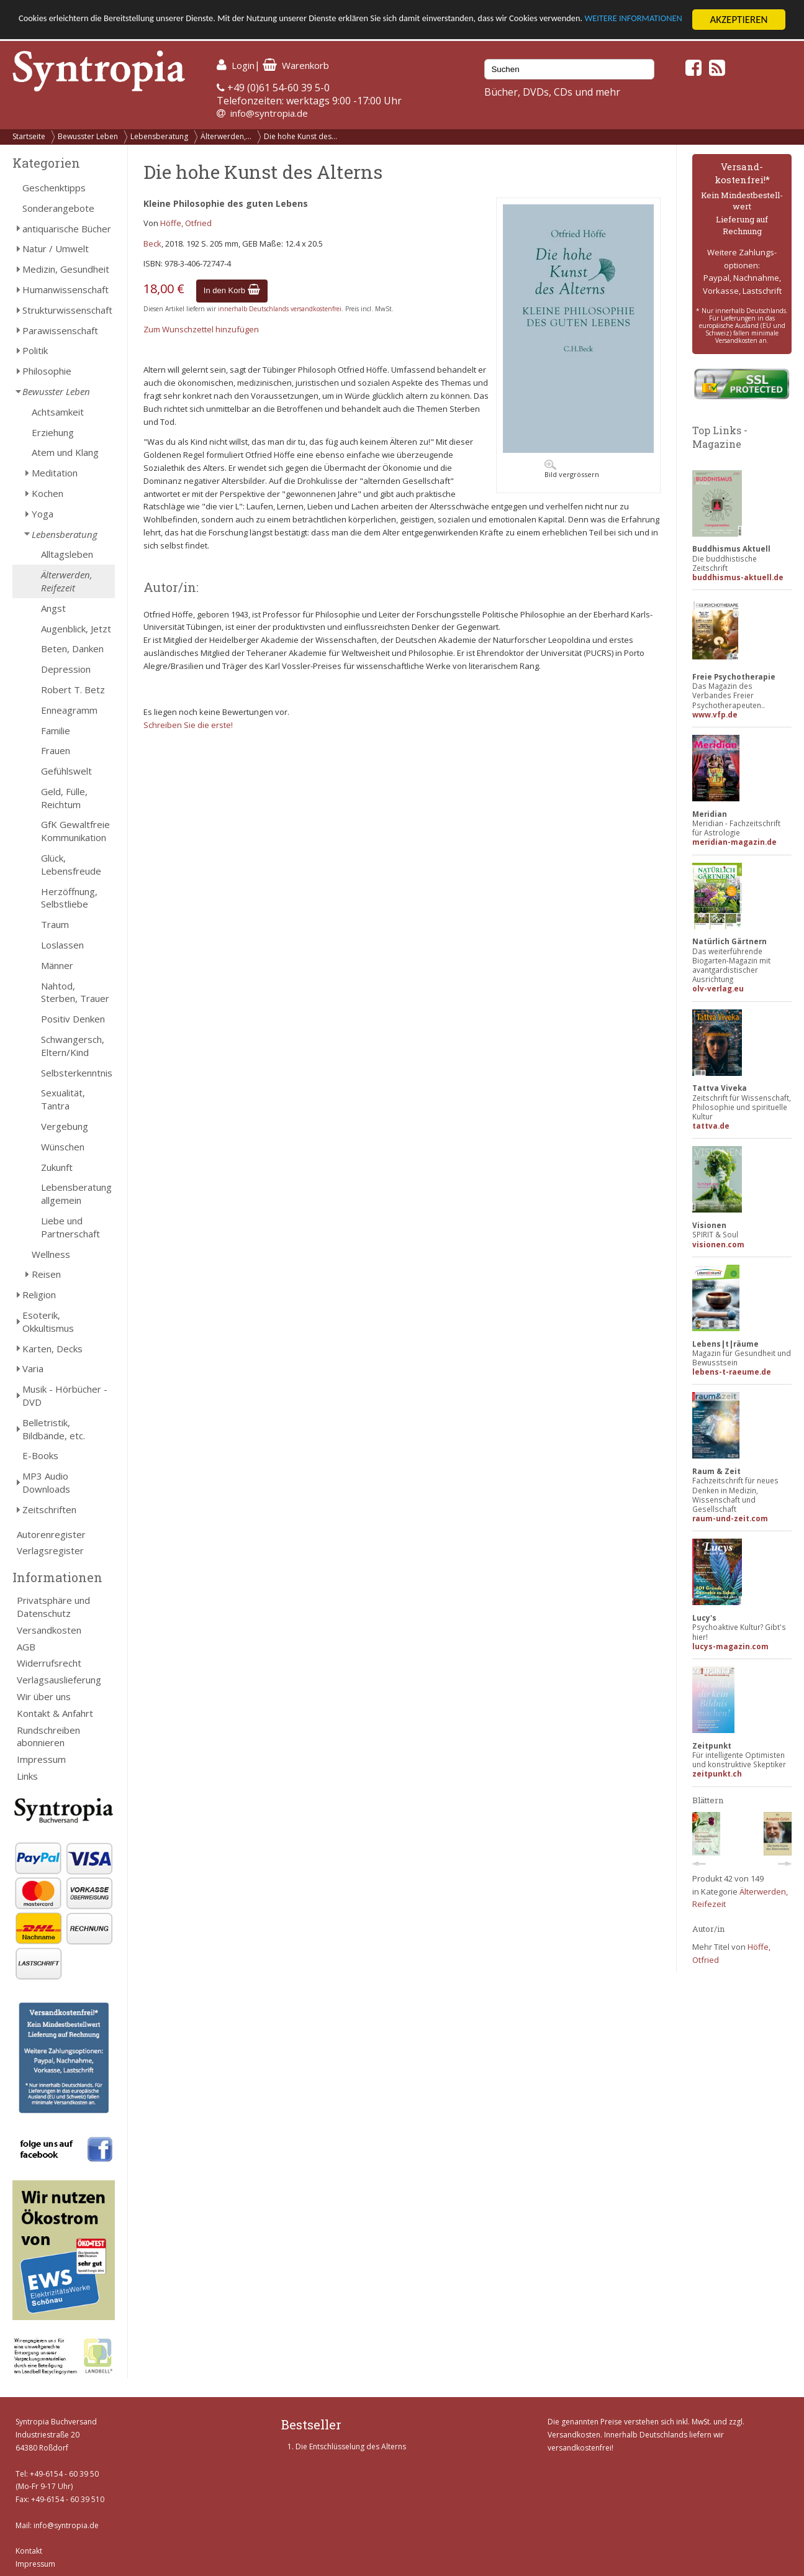 Image resolution: width=804 pixels, height=2576 pixels. I want to click on Reisen, so click(46, 1274).